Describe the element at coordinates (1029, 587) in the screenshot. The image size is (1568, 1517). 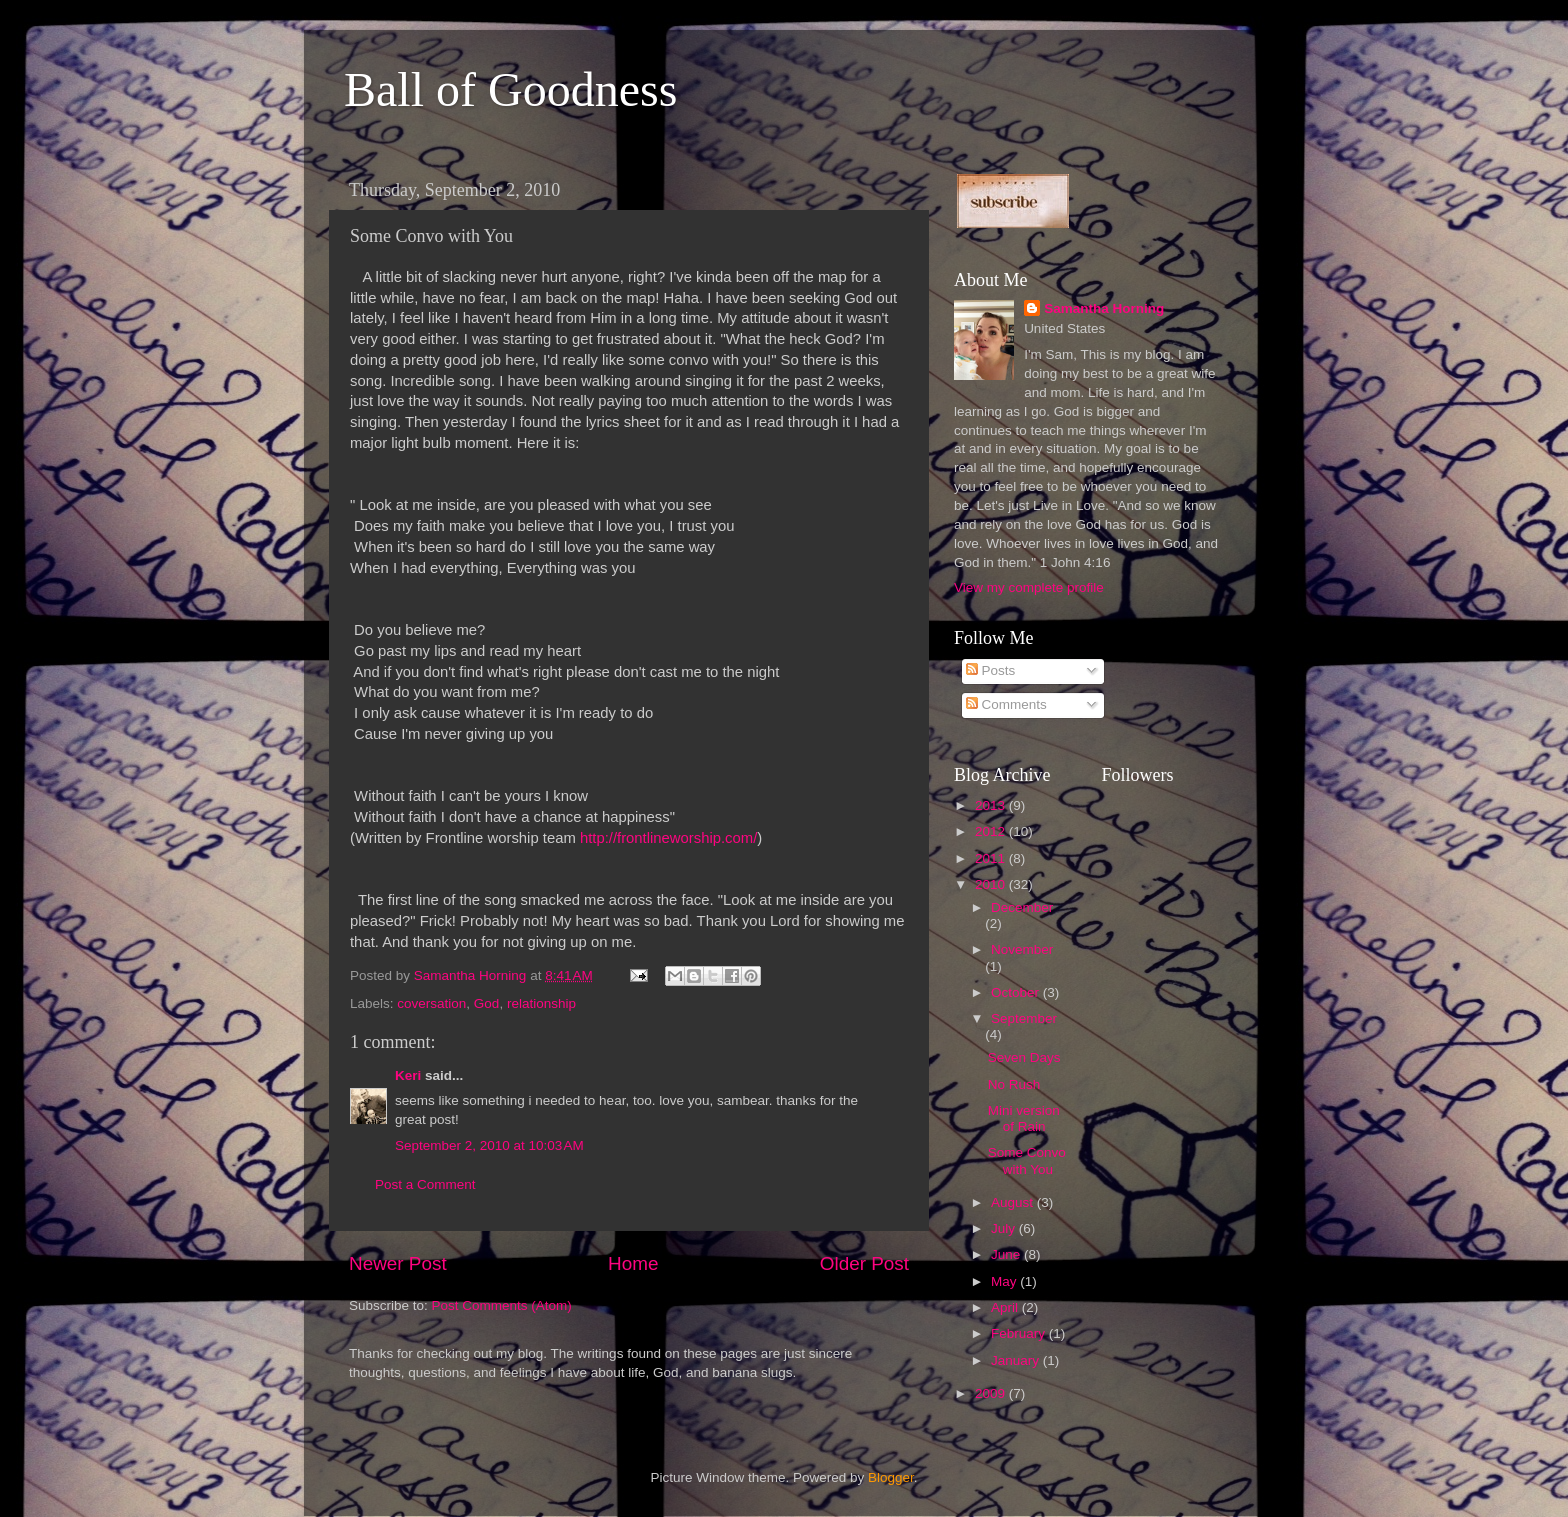
I see `View my complete profile` at that location.